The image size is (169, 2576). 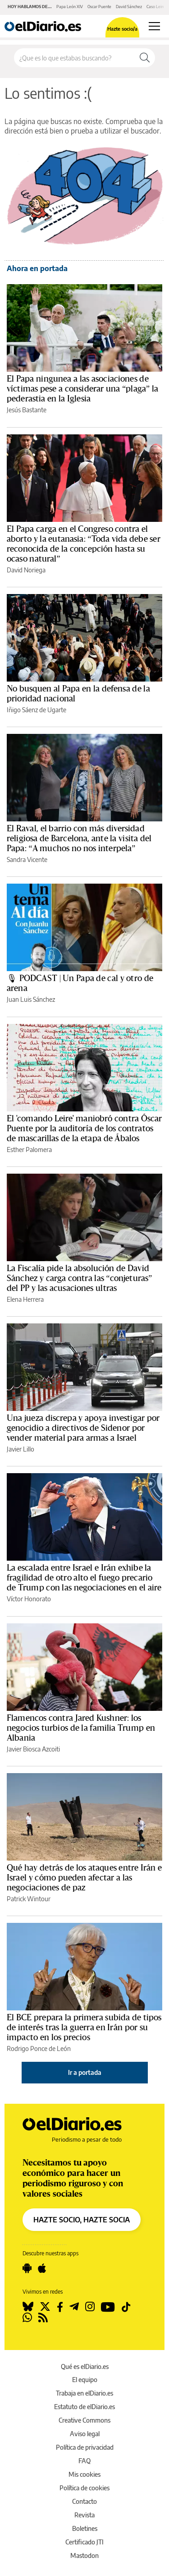 I want to click on El equipo, so click(x=84, y=2379).